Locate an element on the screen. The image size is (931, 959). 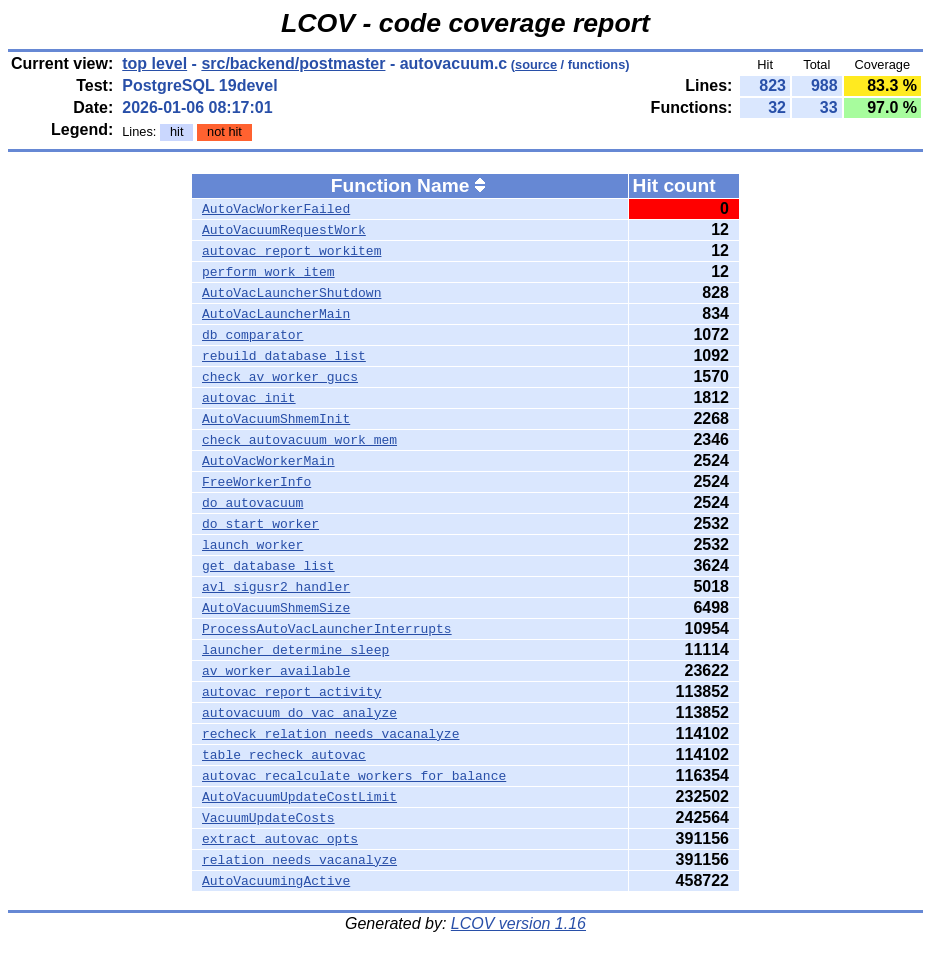
FreeWorkerInfo is located at coordinates (256, 482).